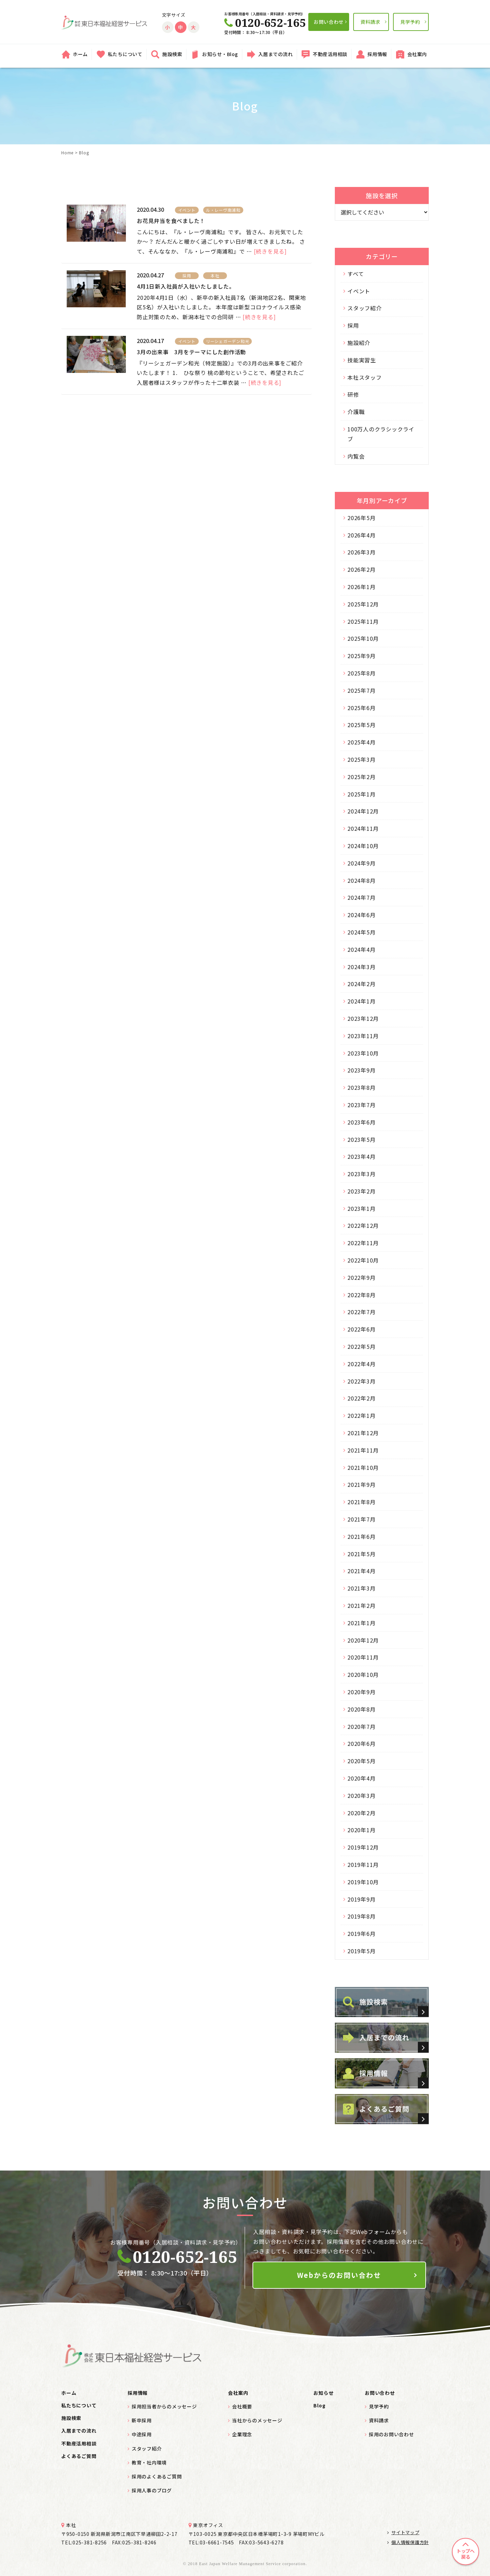 The width and height of the screenshot is (490, 2576). What do you see at coordinates (361, 897) in the screenshot?
I see `2024年7月` at bounding box center [361, 897].